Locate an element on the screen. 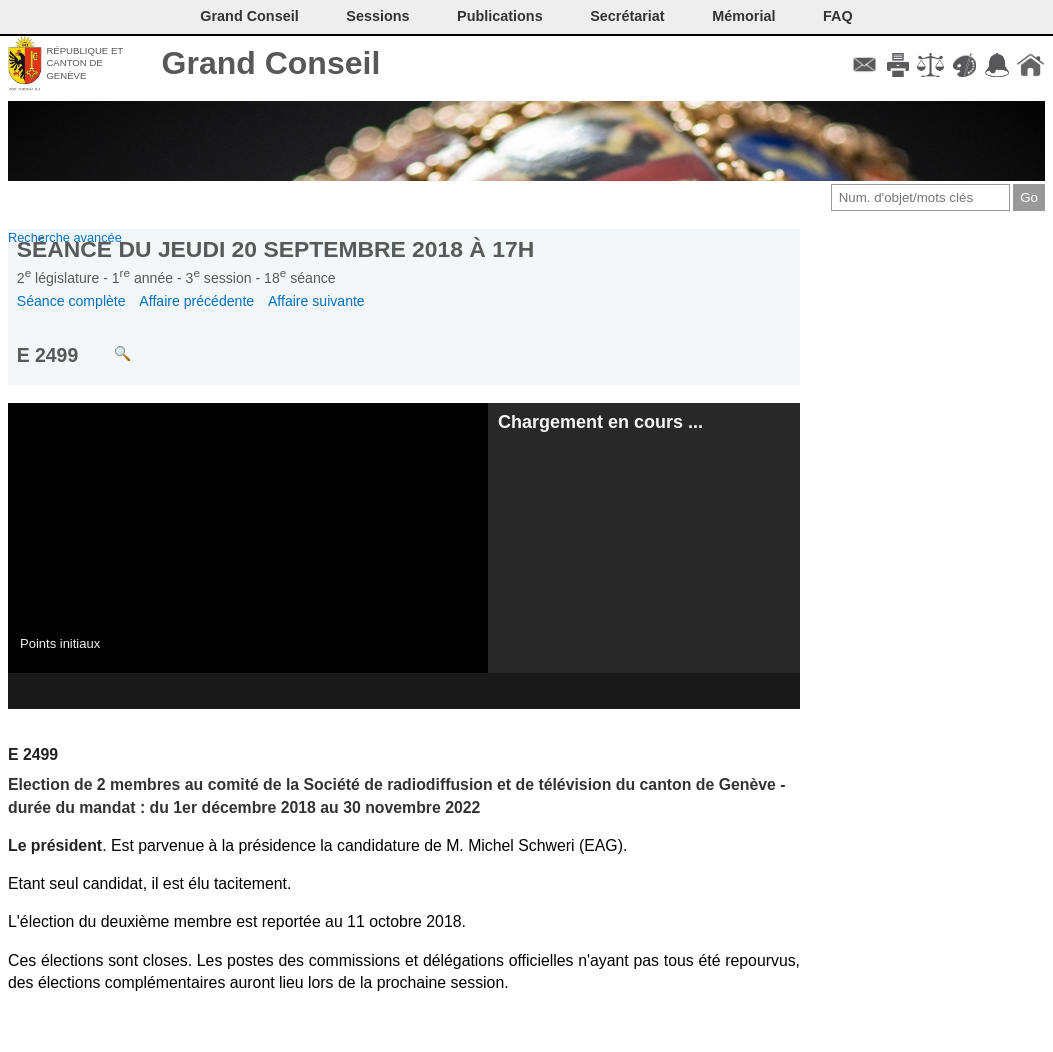  Imprimer is located at coordinates (897, 65).